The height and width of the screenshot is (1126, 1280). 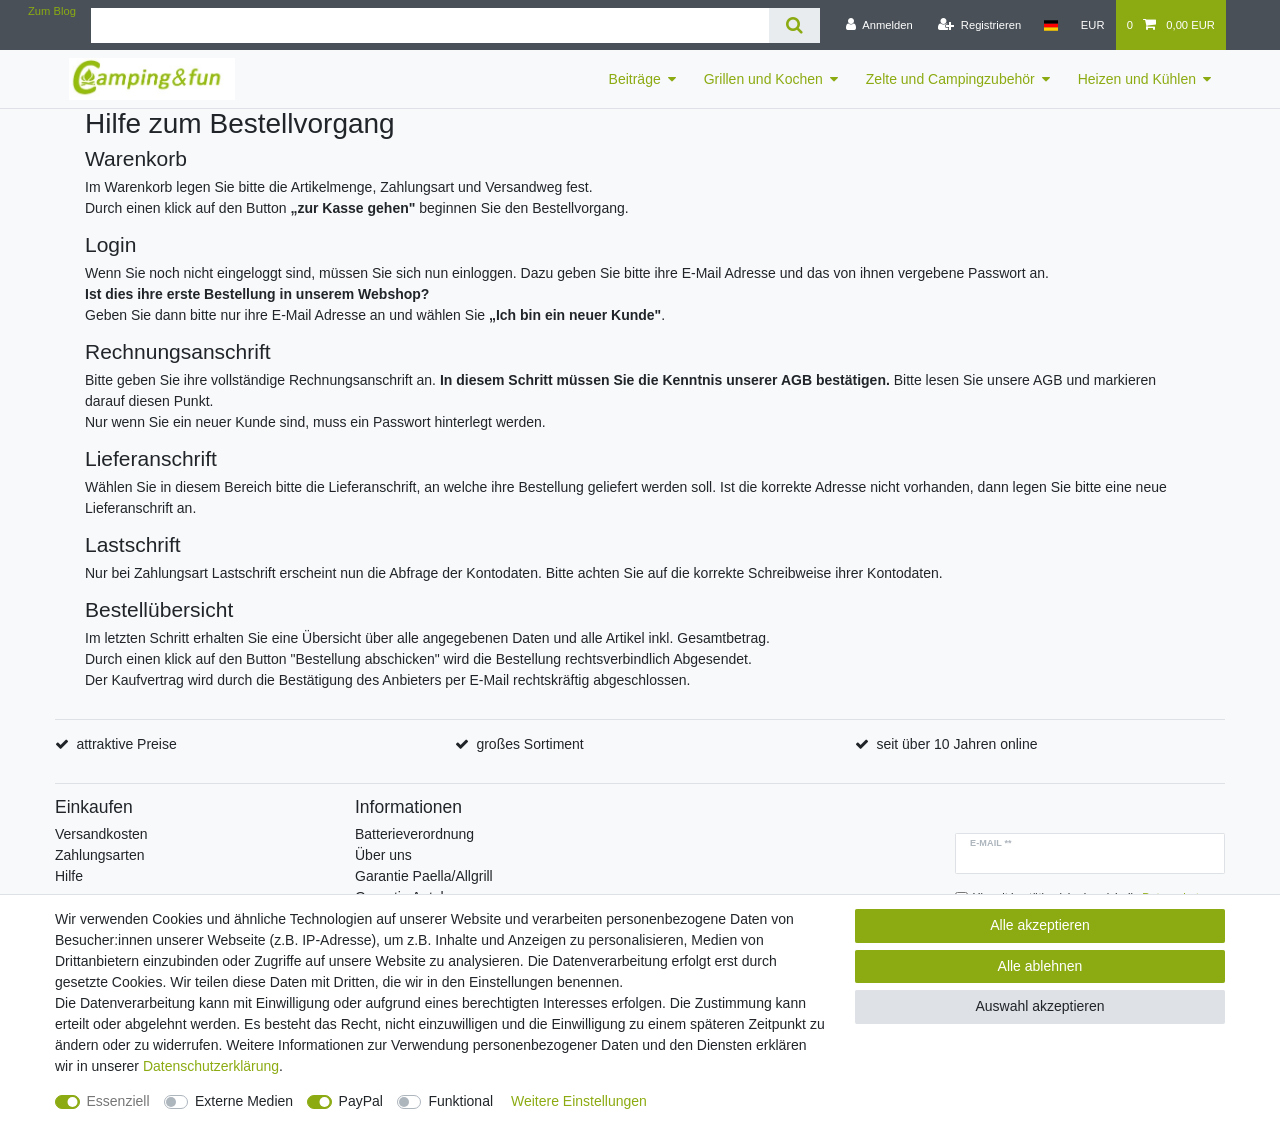 I want to click on Über uns, so click(x=383, y=855).